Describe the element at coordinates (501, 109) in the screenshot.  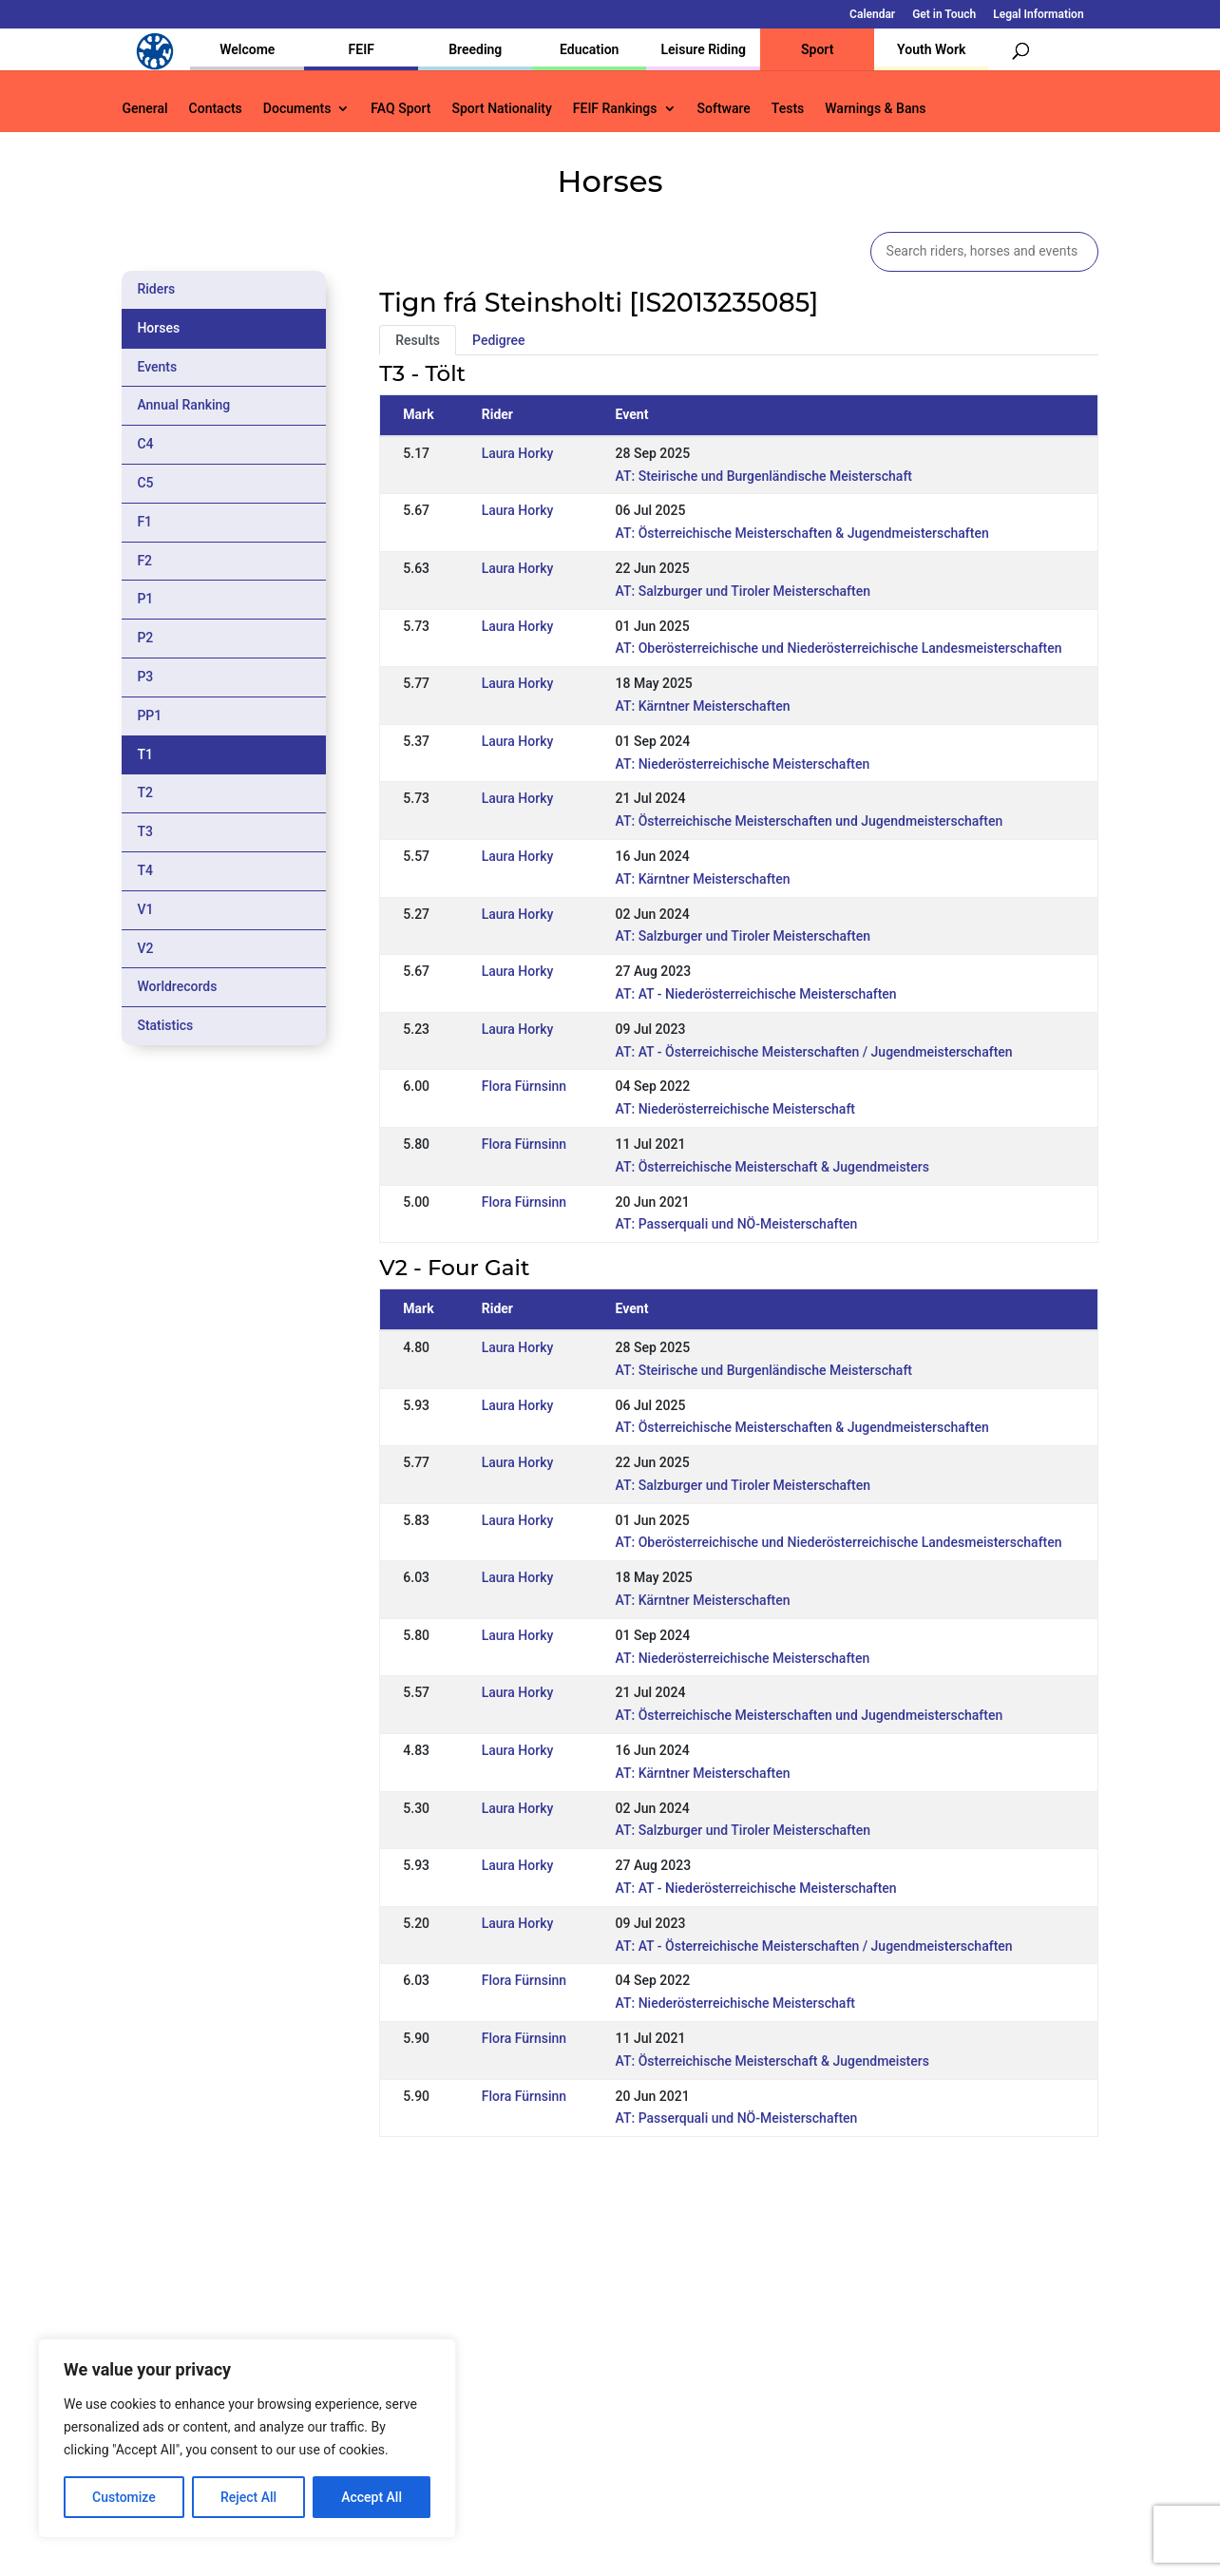
I see `Sport Nationality` at that location.